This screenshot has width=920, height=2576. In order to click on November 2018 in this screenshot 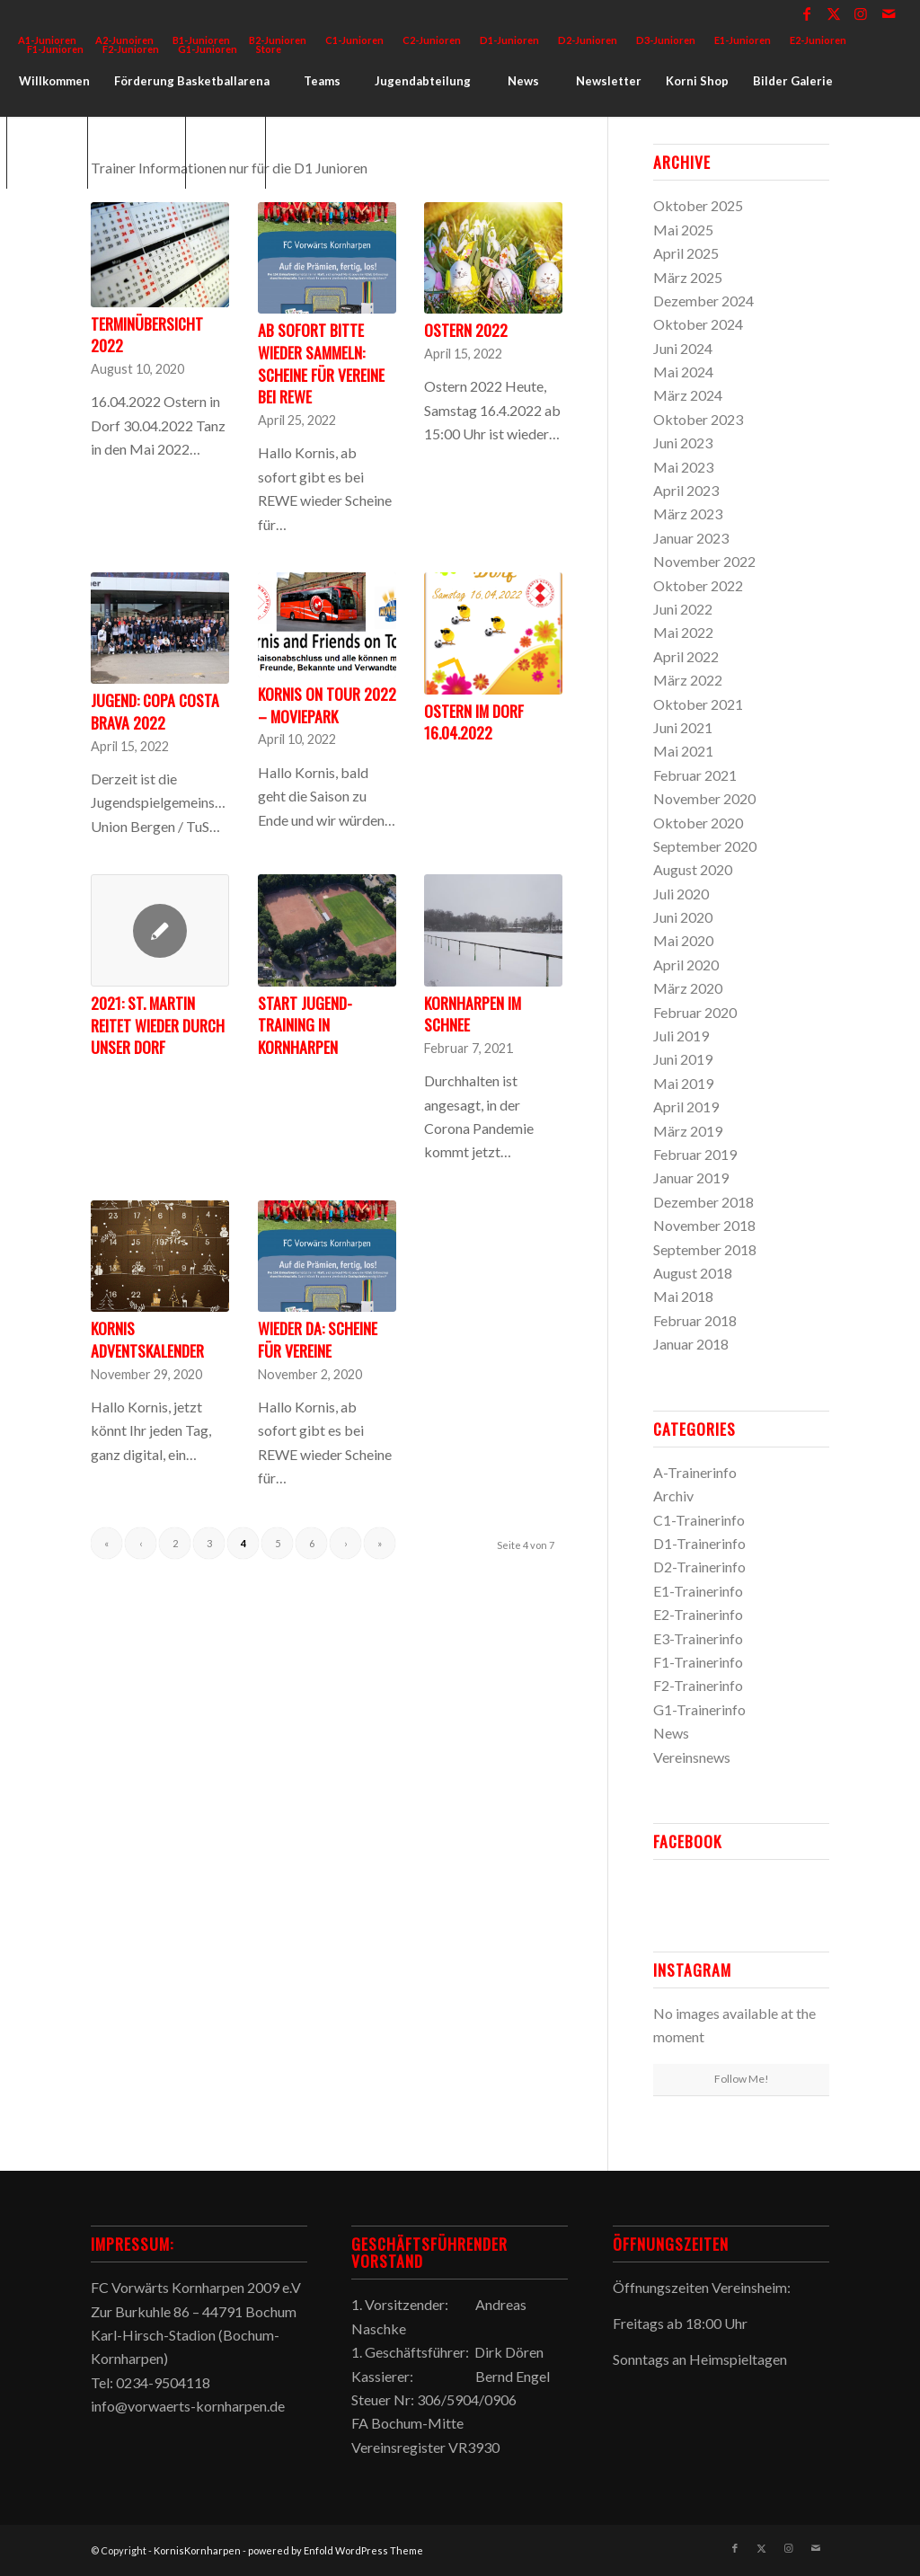, I will do `click(704, 1225)`.